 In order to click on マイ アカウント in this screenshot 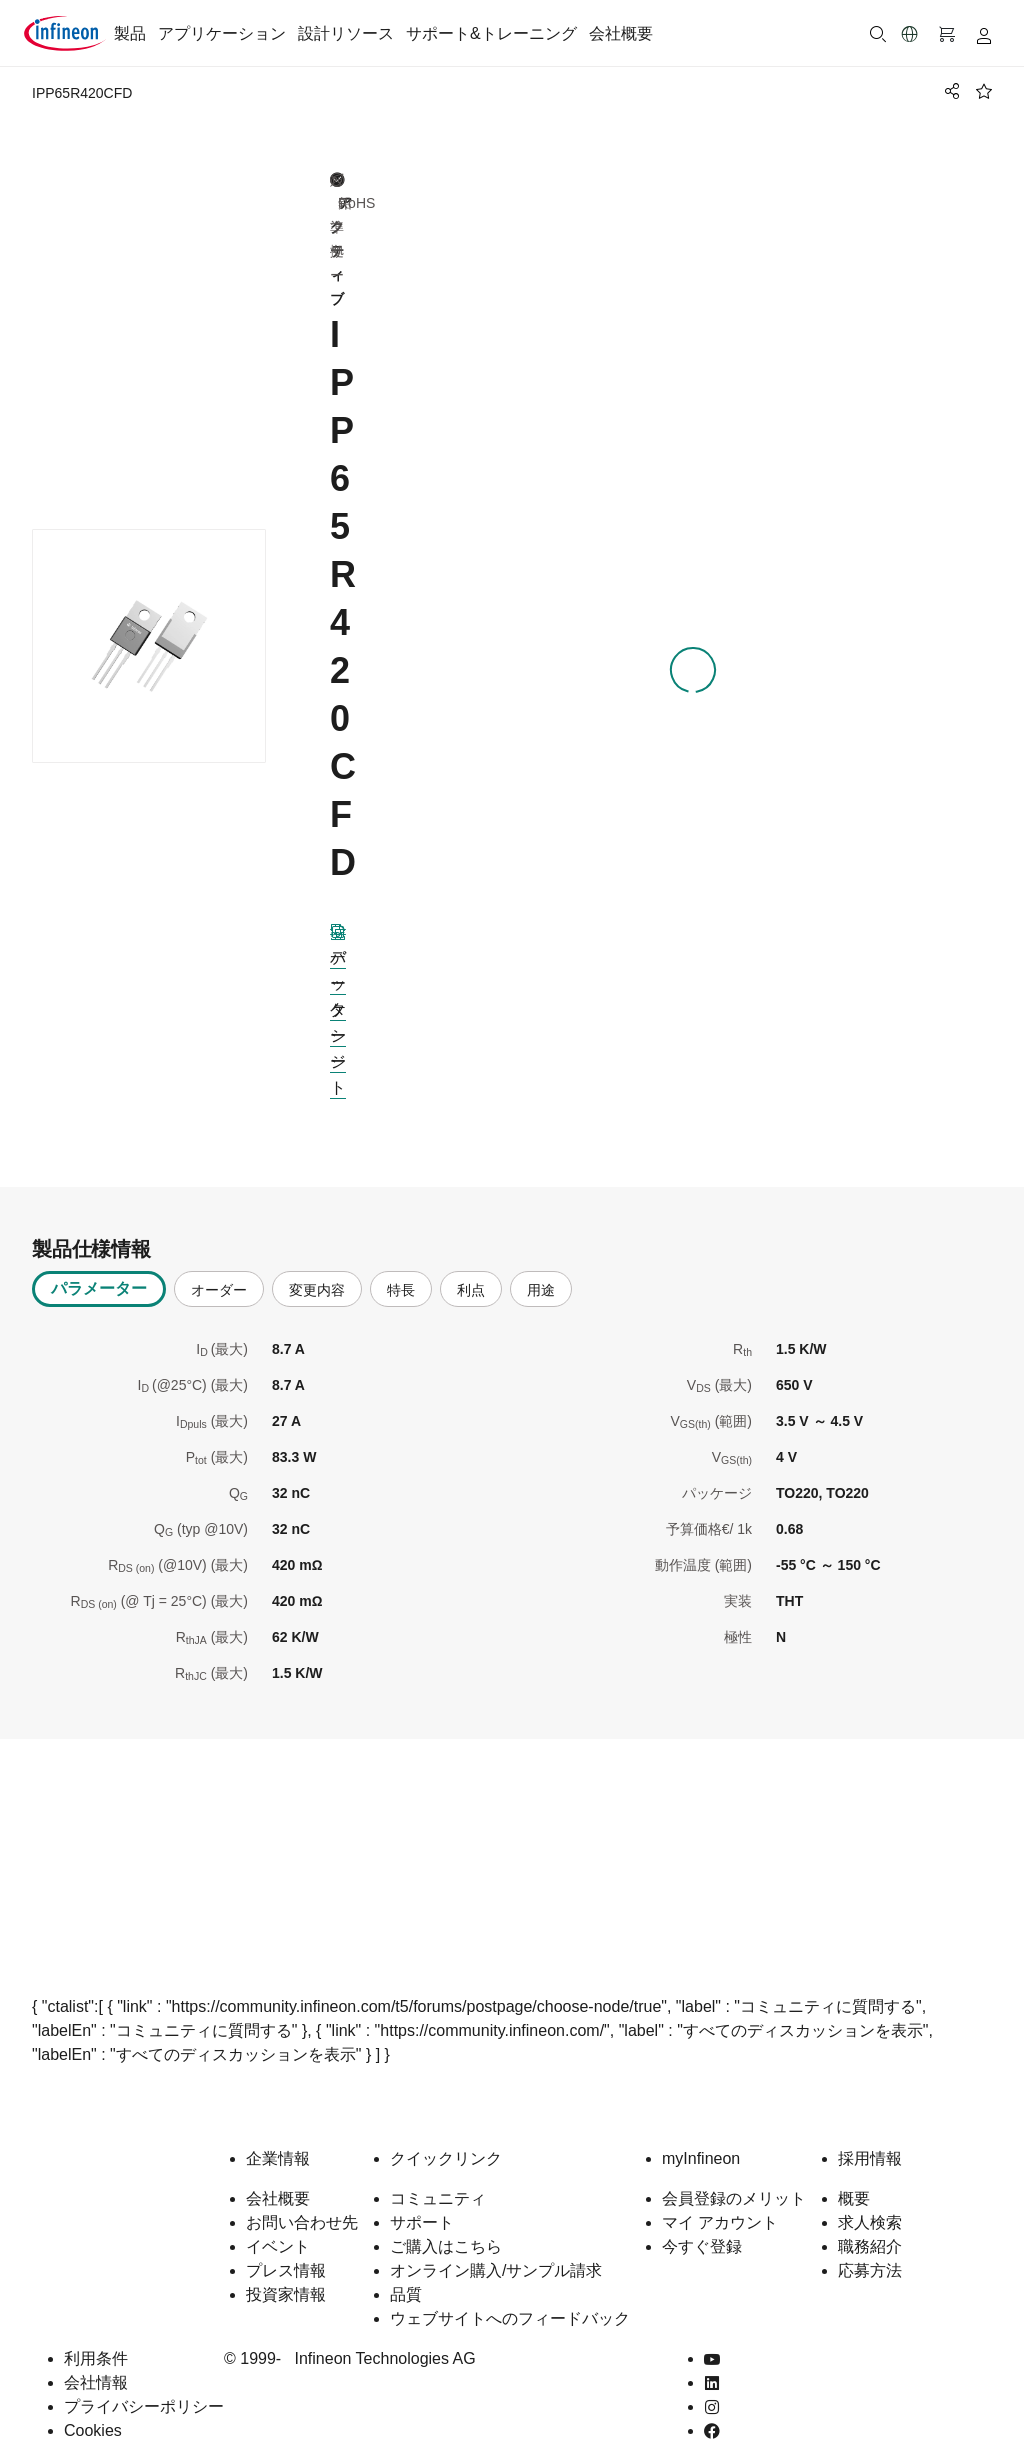, I will do `click(720, 2208)`.